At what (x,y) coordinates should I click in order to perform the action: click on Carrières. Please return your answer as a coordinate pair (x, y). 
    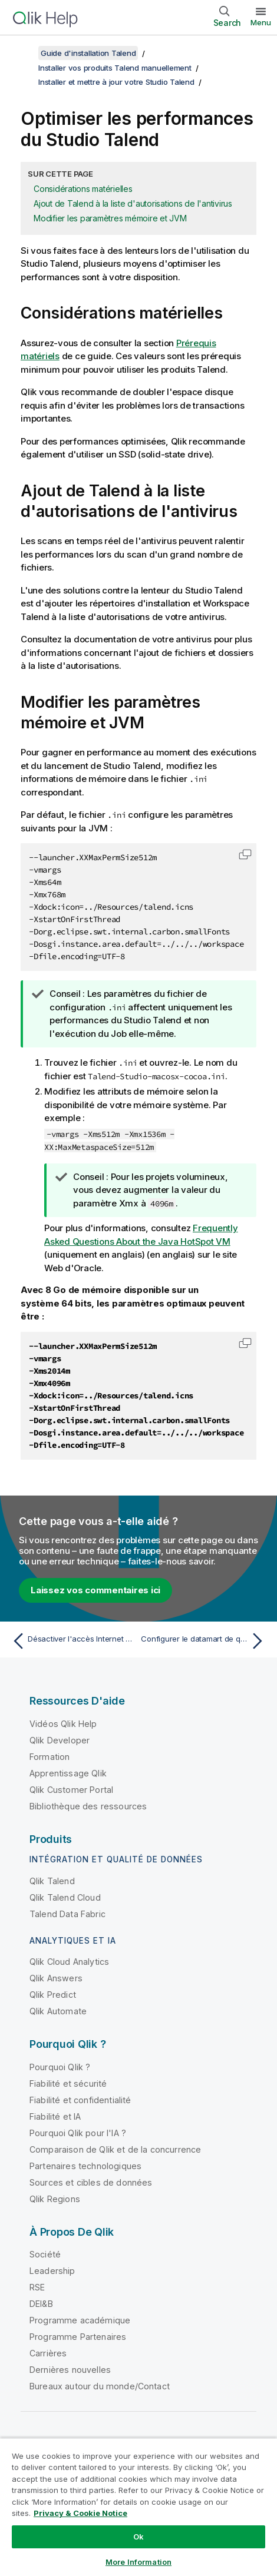
    Looking at the image, I should click on (48, 2353).